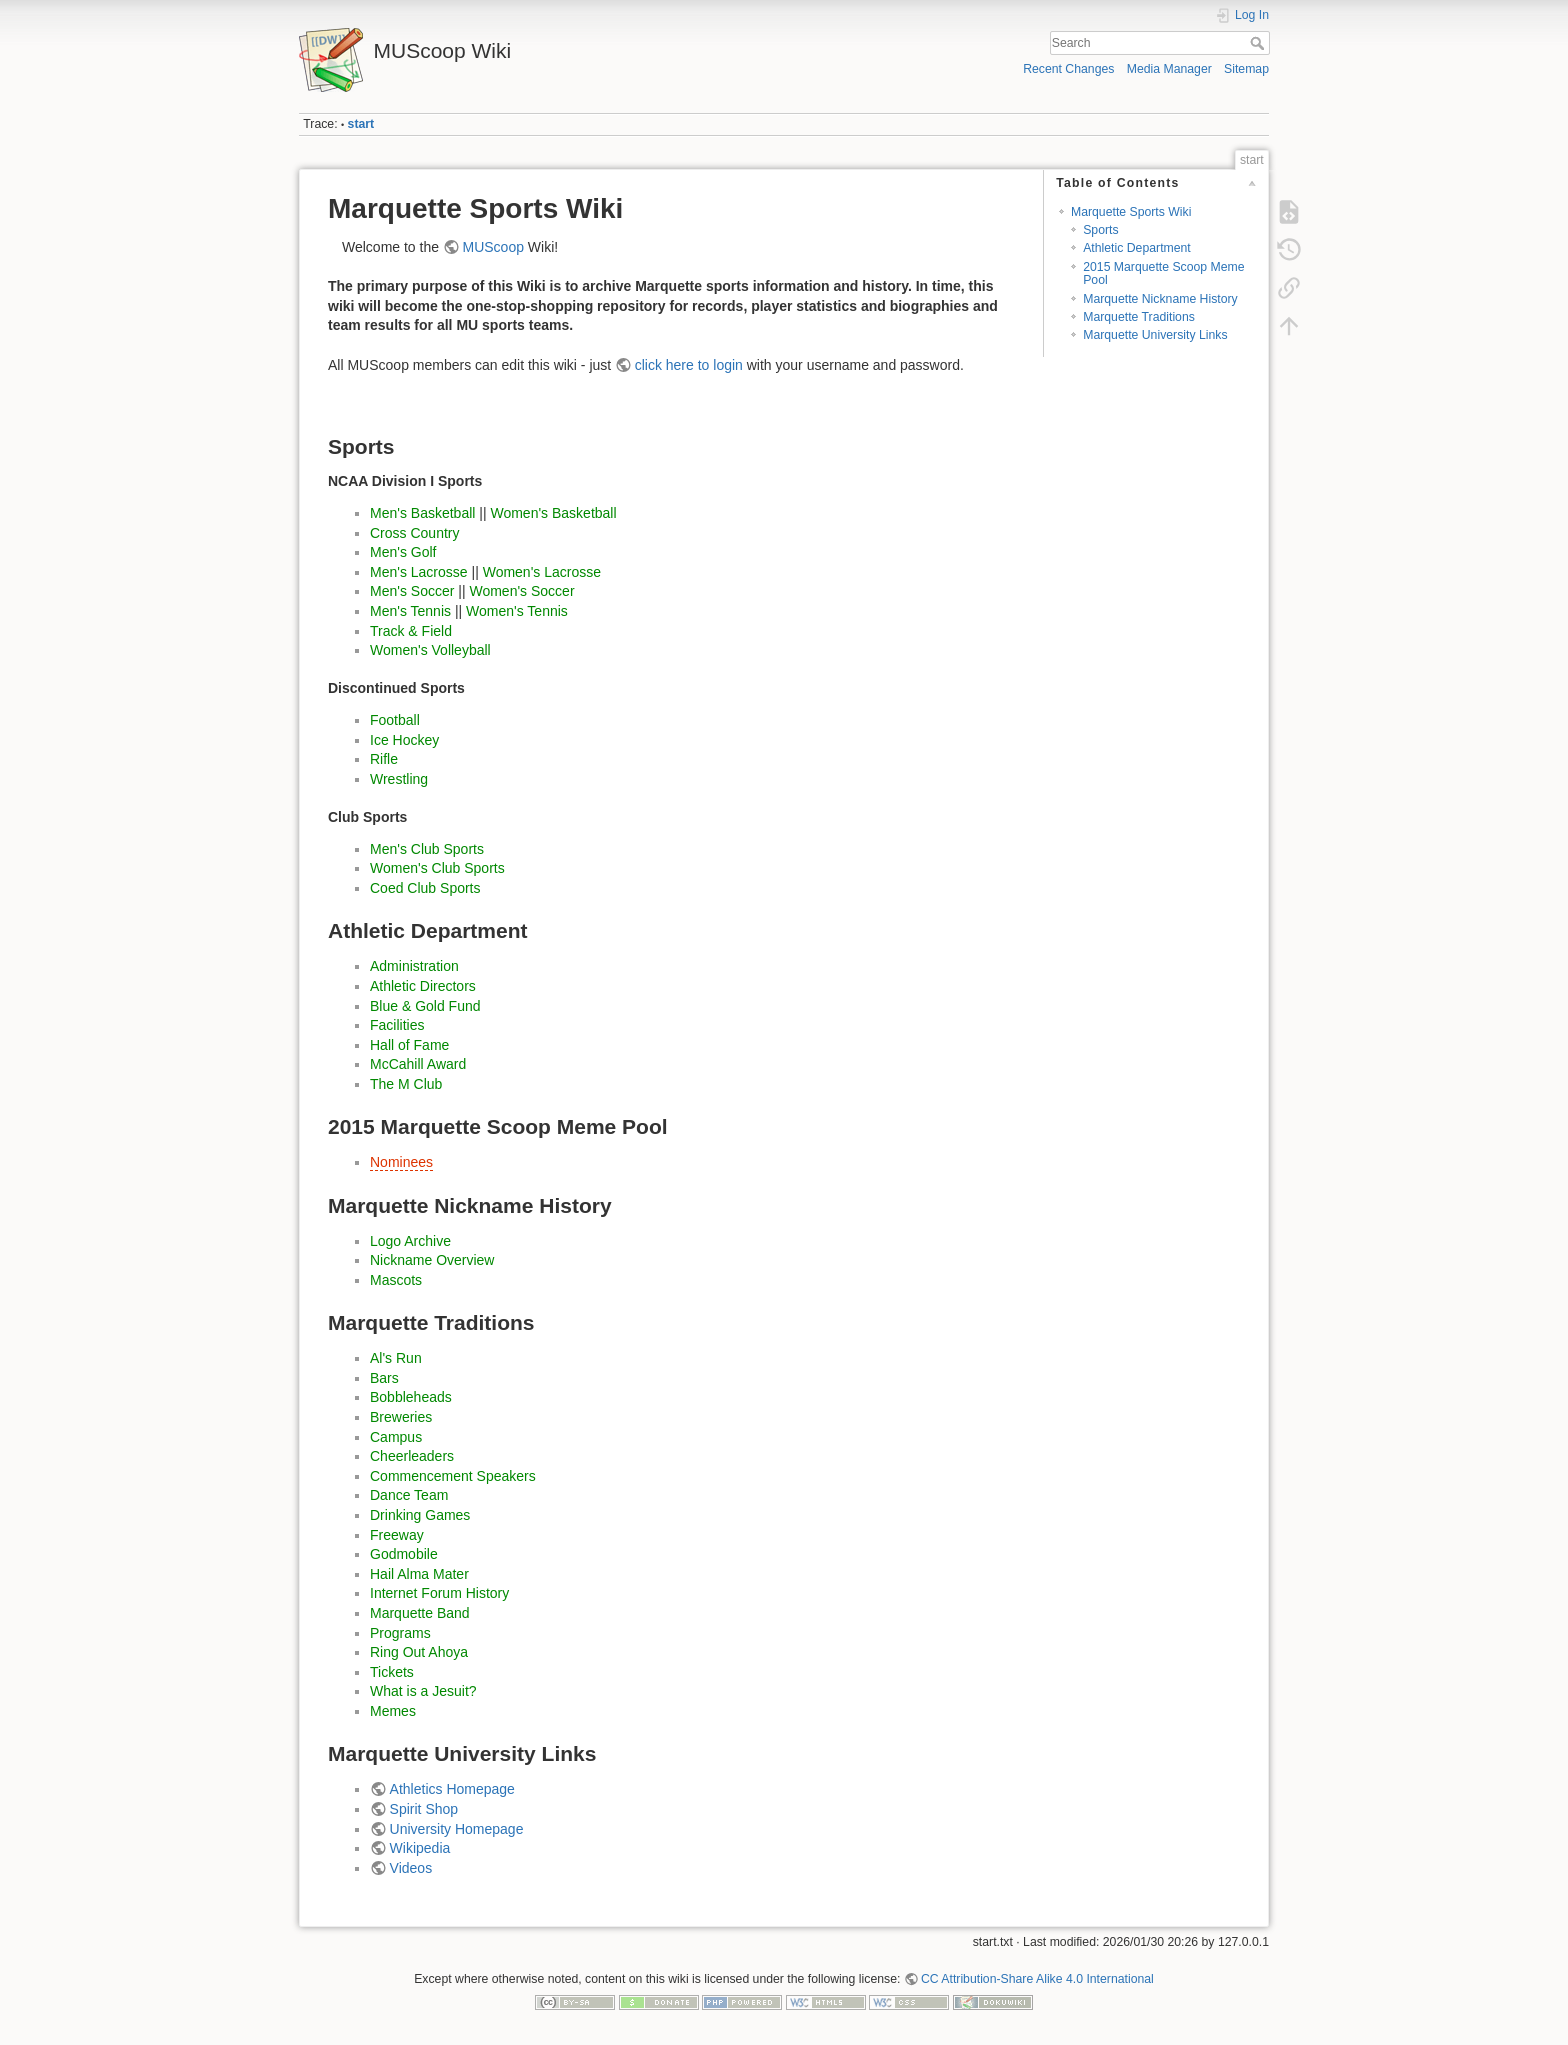  I want to click on Breweries, so click(401, 1417).